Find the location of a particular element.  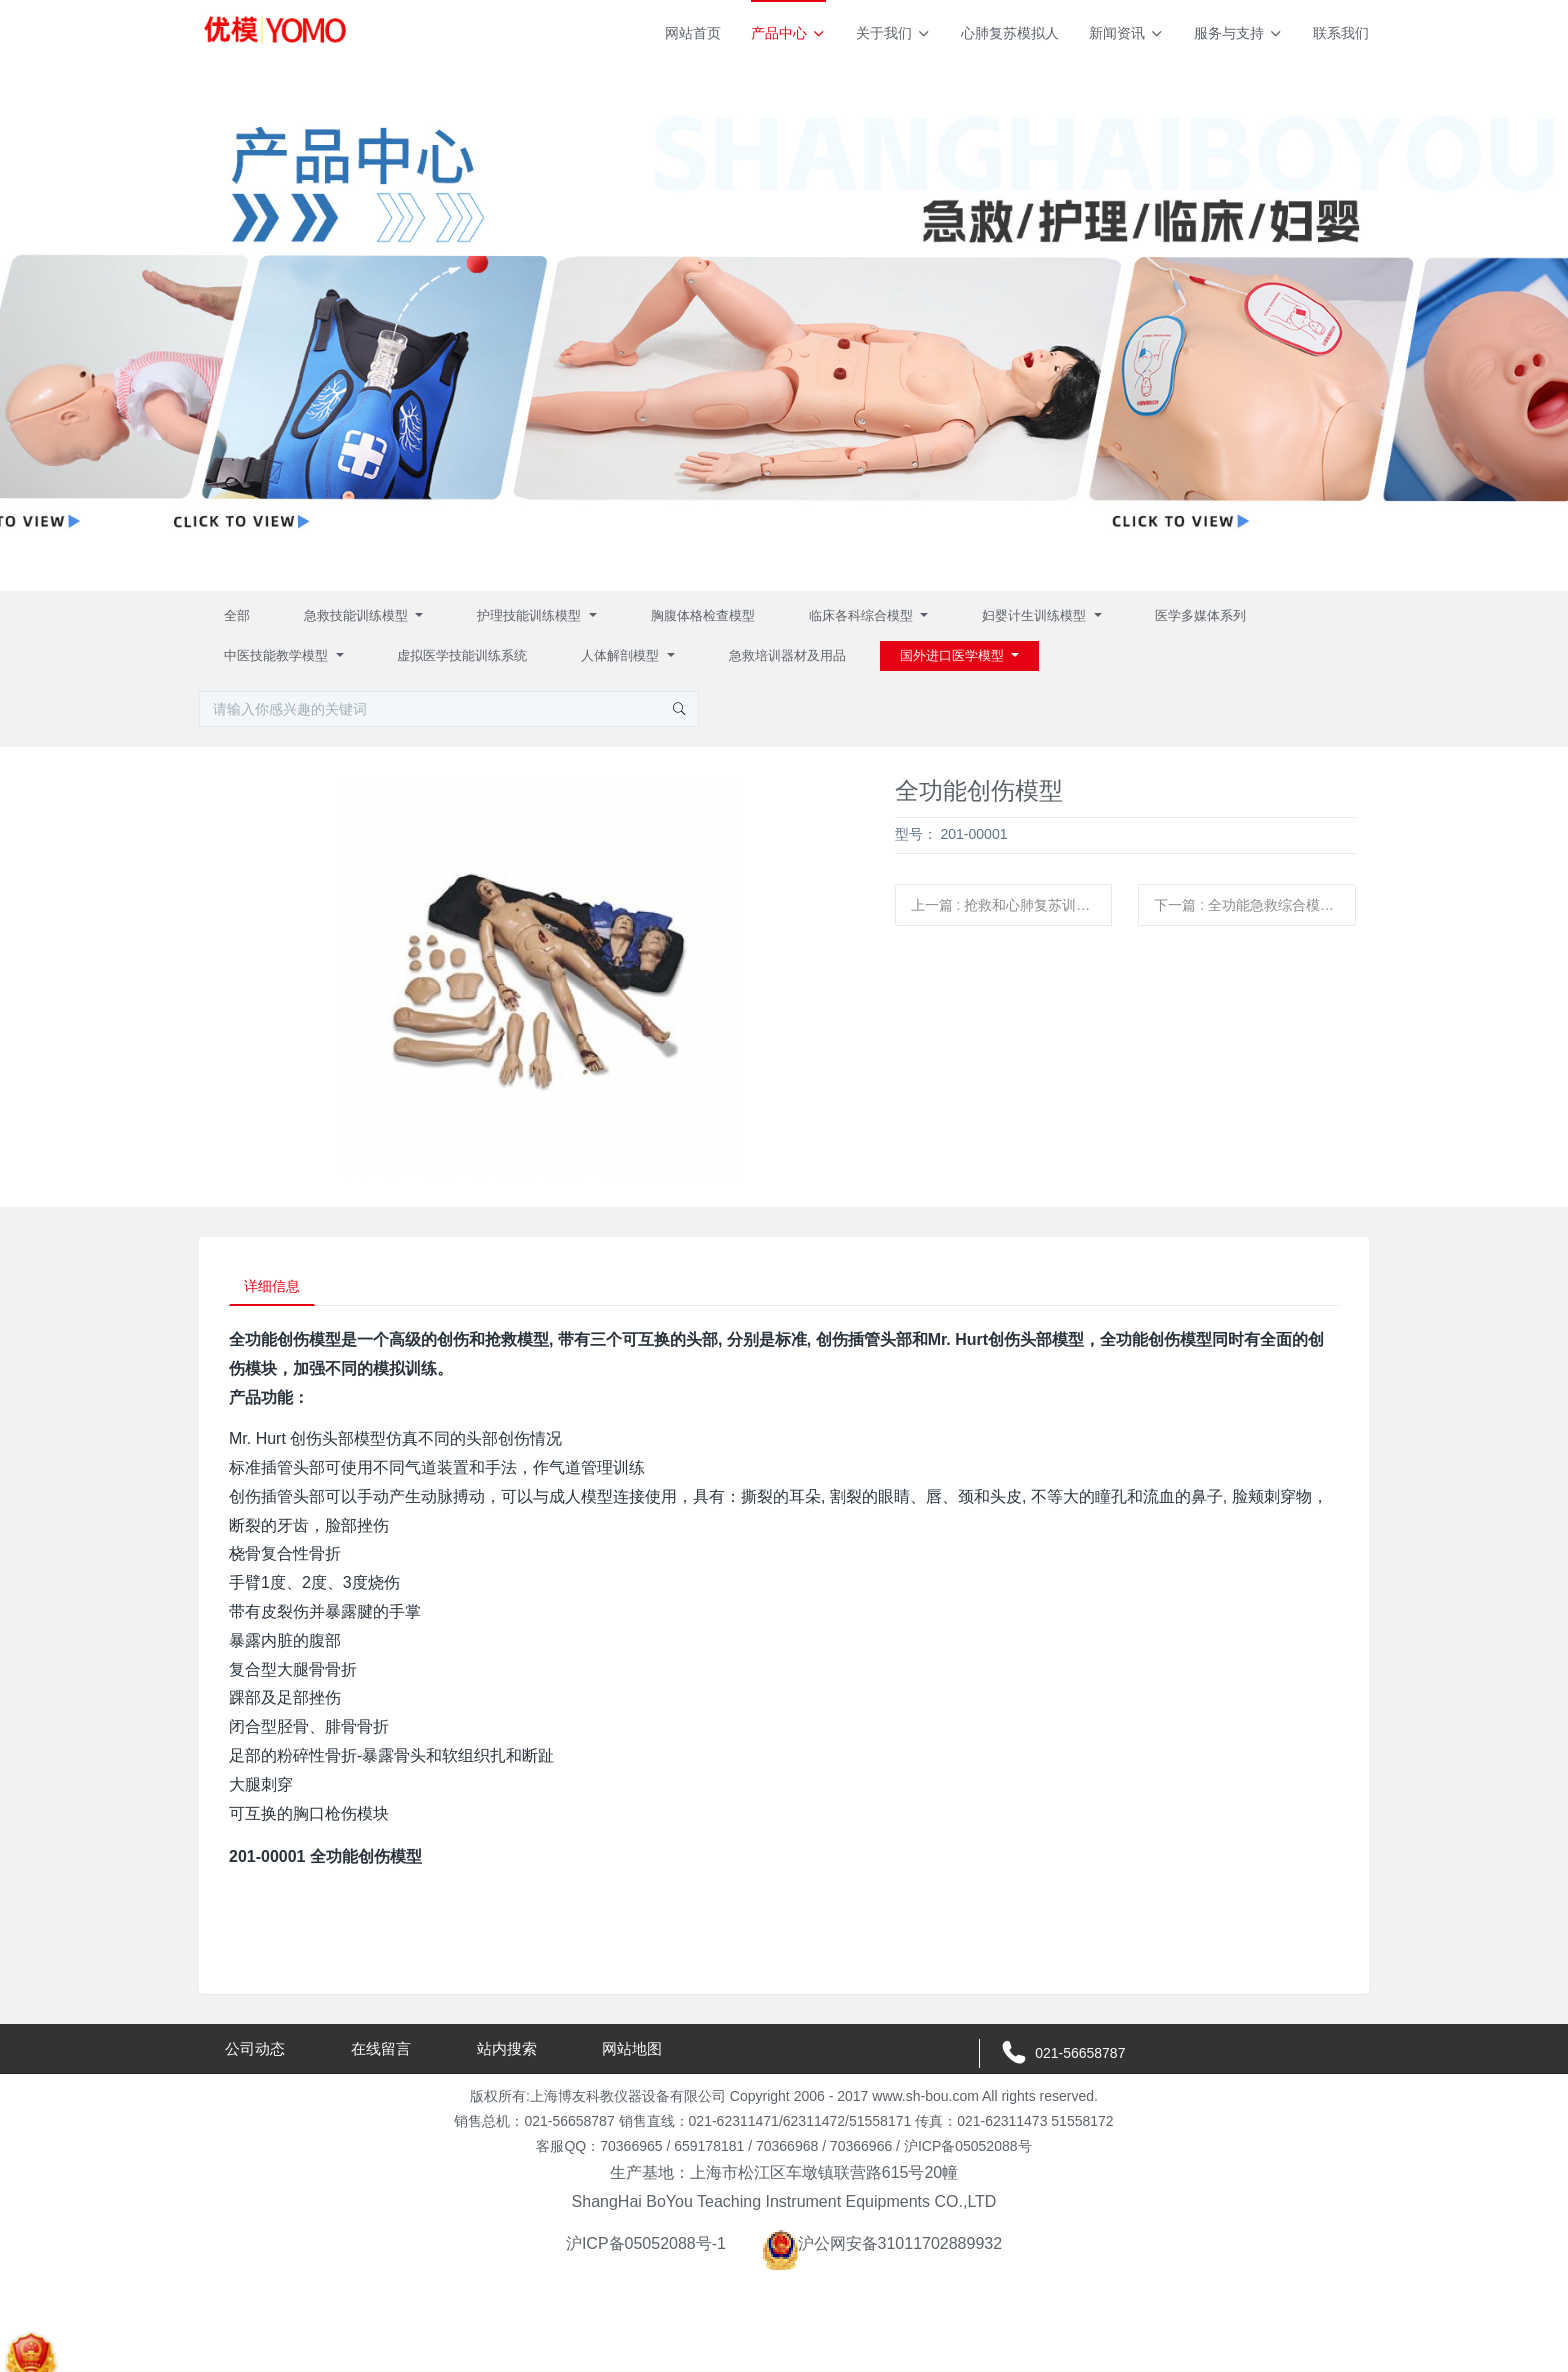

妇婴计生训练模型 is located at coordinates (1036, 615).